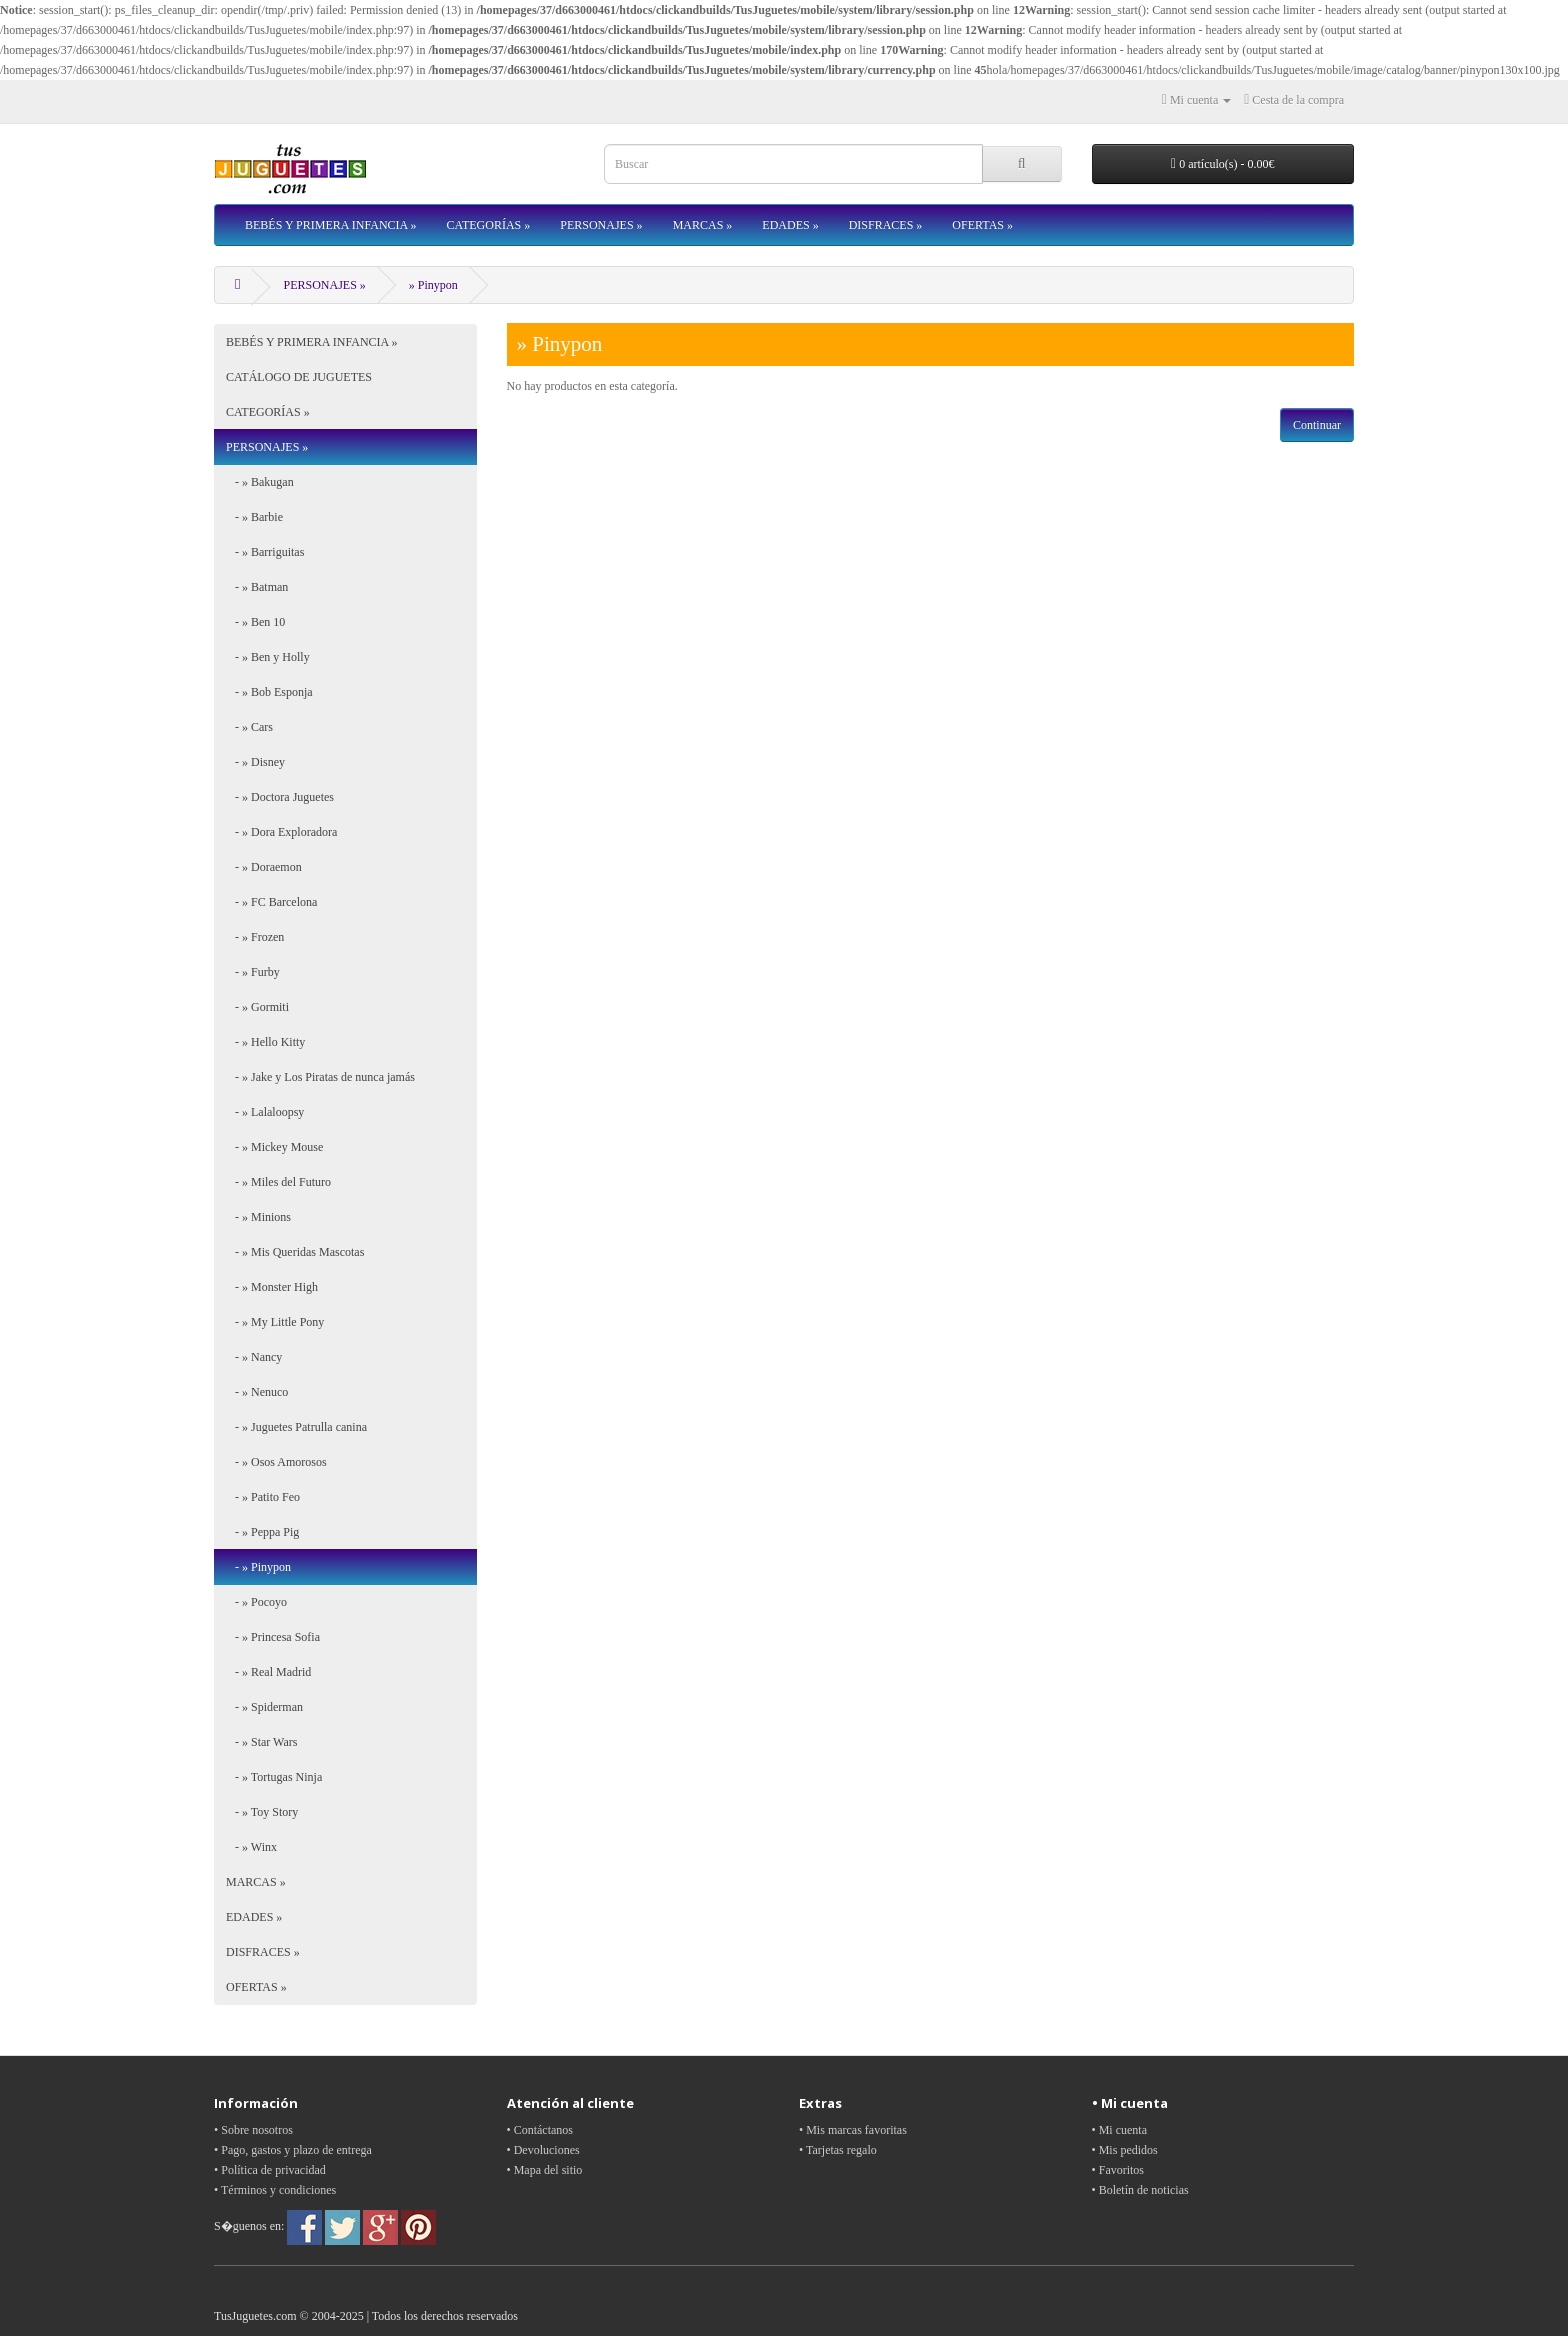 This screenshot has width=1568, height=2336. I want to click on • Política de privacidad, so click(270, 2170).